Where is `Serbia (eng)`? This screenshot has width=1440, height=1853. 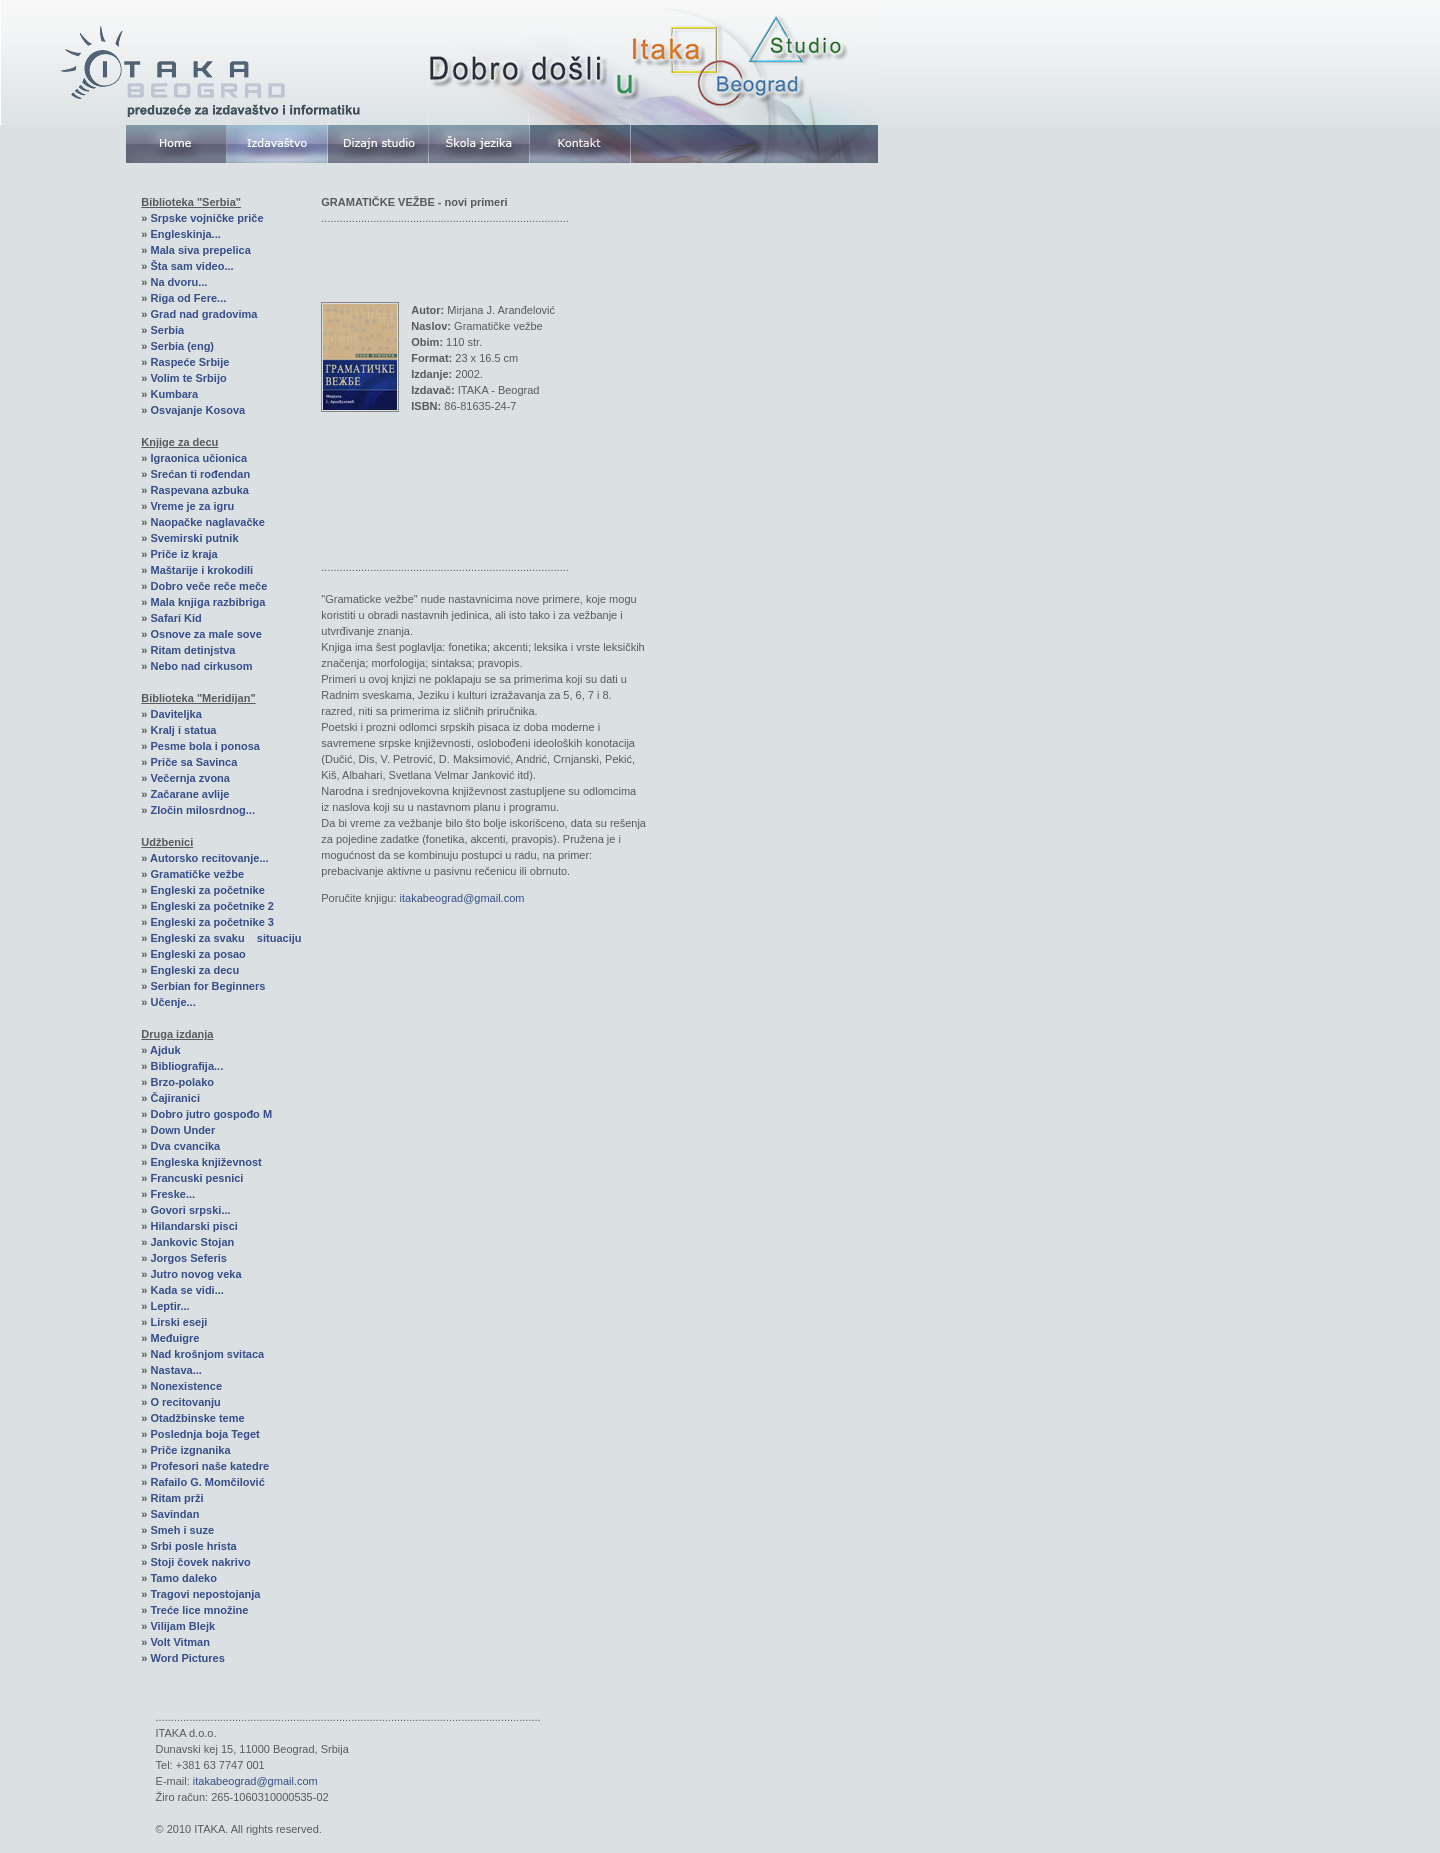 Serbia (eng) is located at coordinates (182, 346).